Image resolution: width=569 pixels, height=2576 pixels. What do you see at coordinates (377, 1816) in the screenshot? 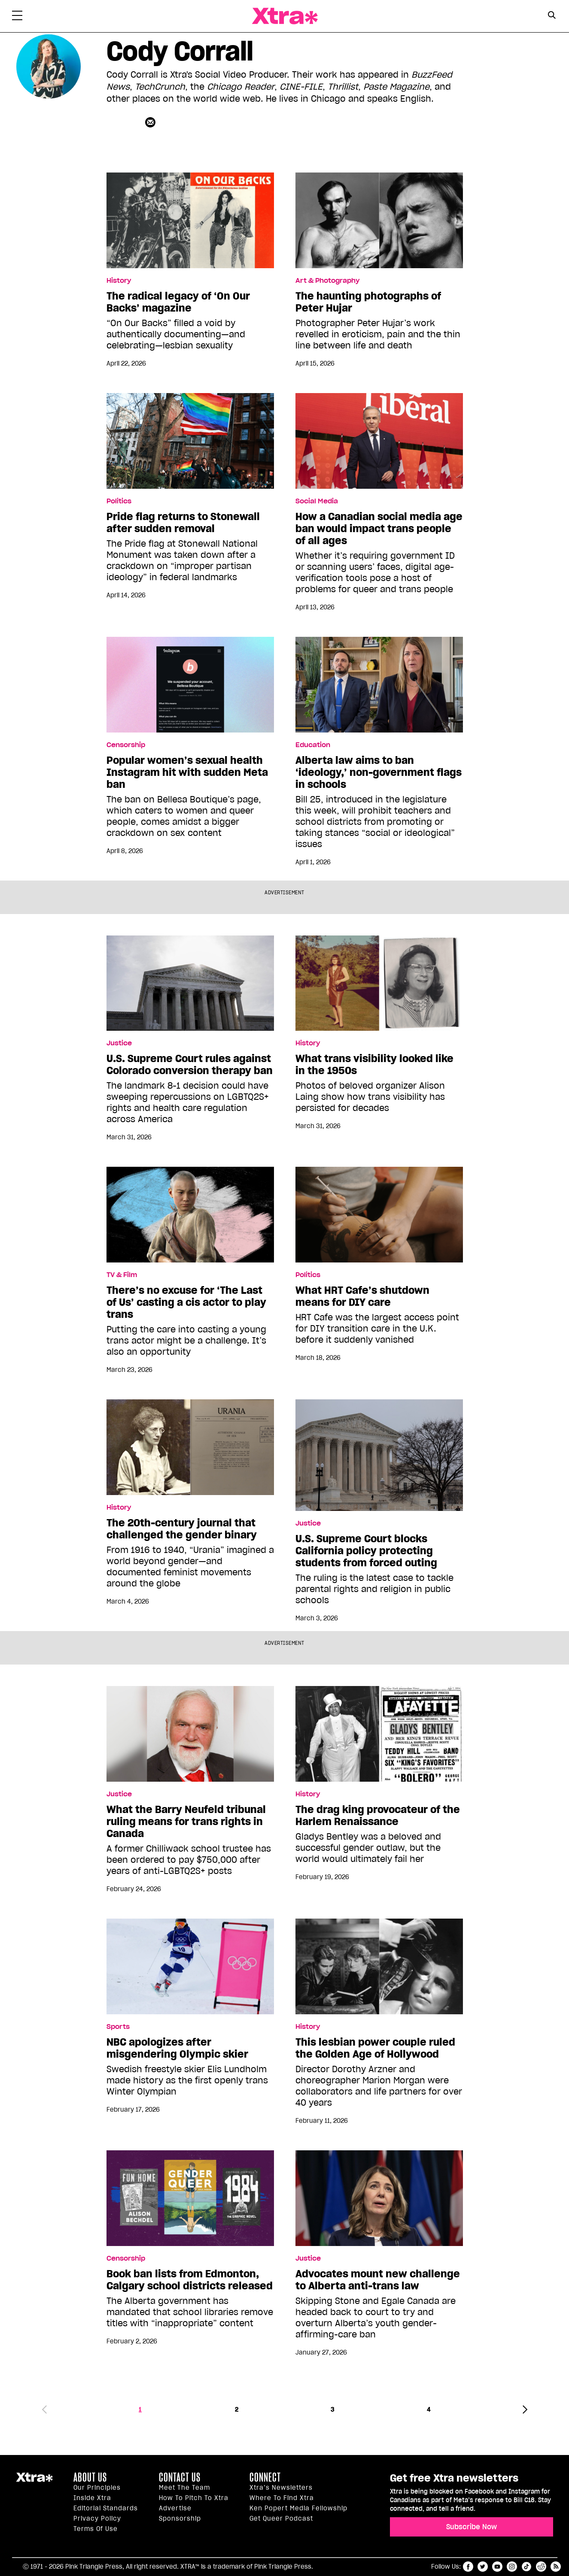
I see `The drag king provocateur of the Harlem Renaissance` at bounding box center [377, 1816].